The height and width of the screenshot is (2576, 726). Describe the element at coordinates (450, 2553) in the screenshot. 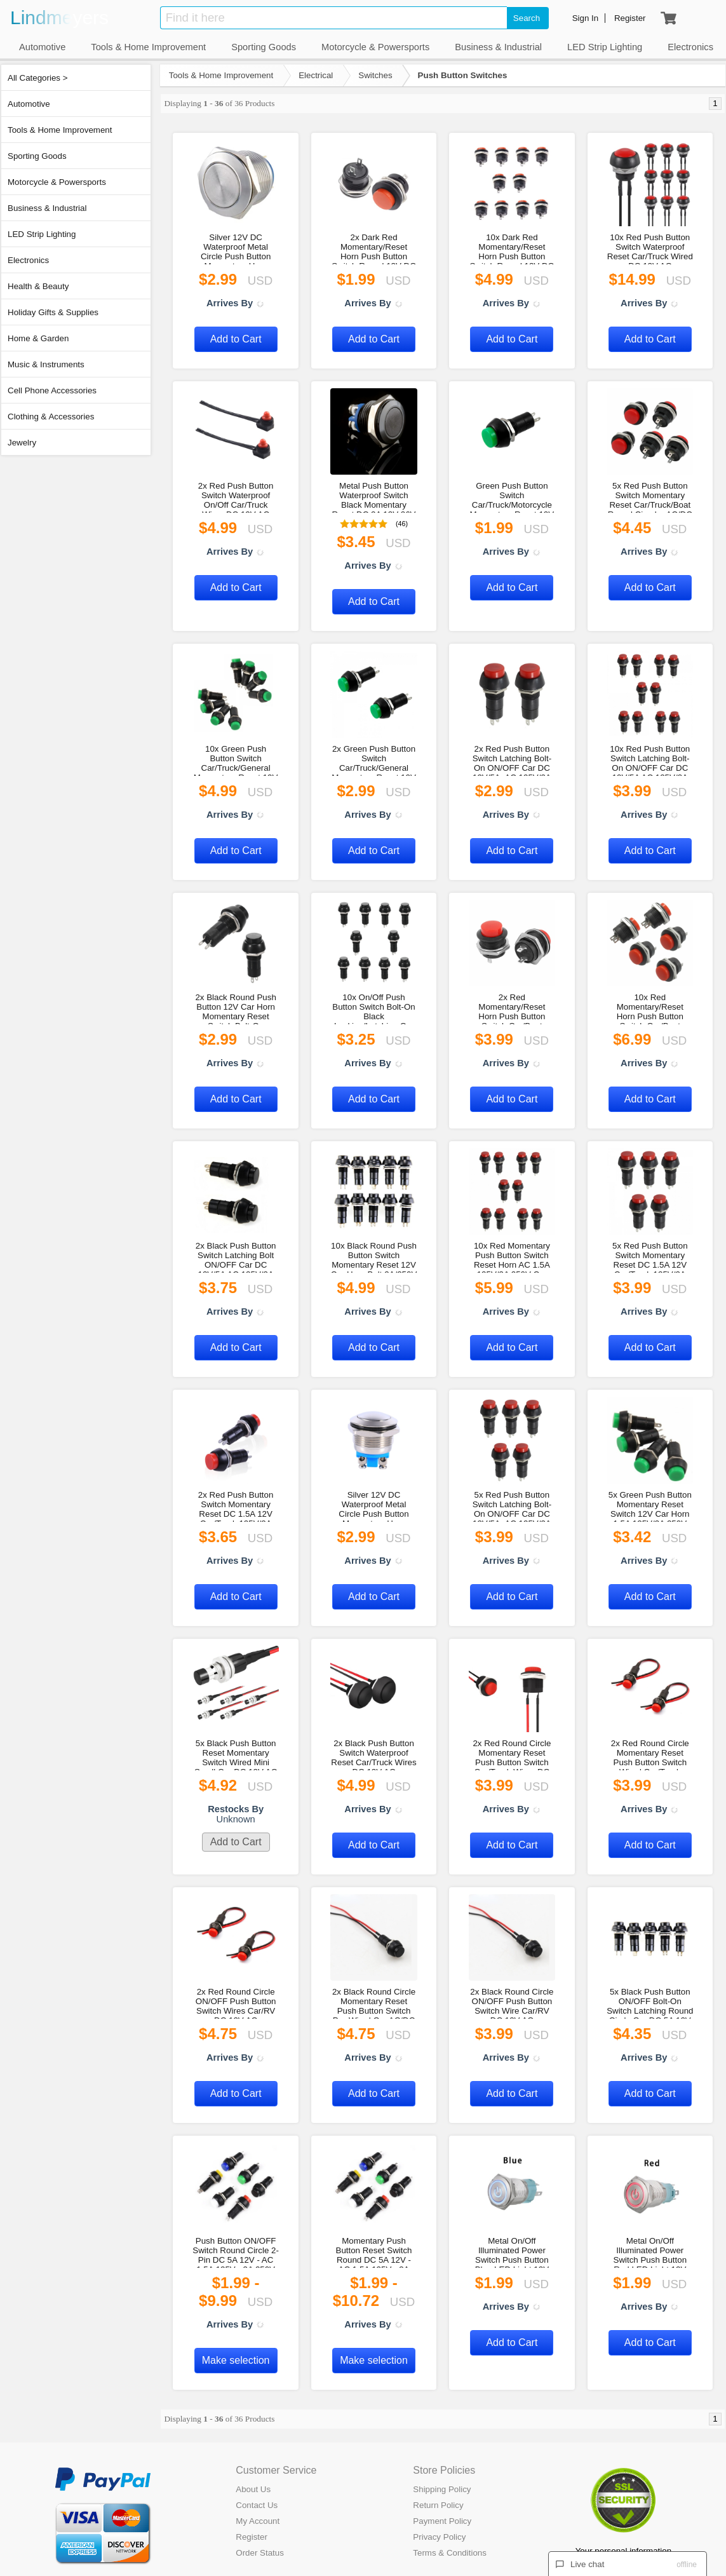

I see `Terms & Conditions` at that location.